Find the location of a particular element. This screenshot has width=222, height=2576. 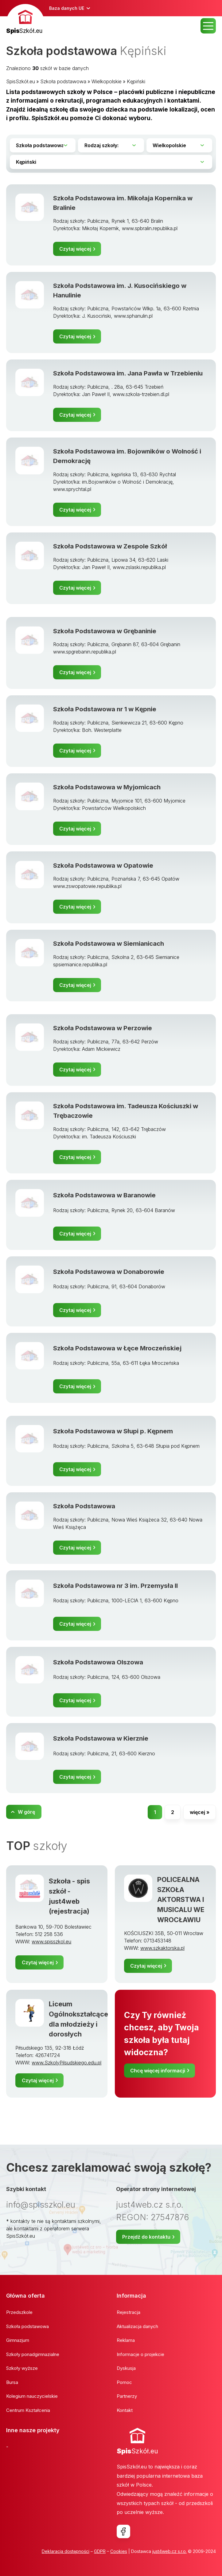

SpisSzkół.eu is located at coordinates (20, 81).